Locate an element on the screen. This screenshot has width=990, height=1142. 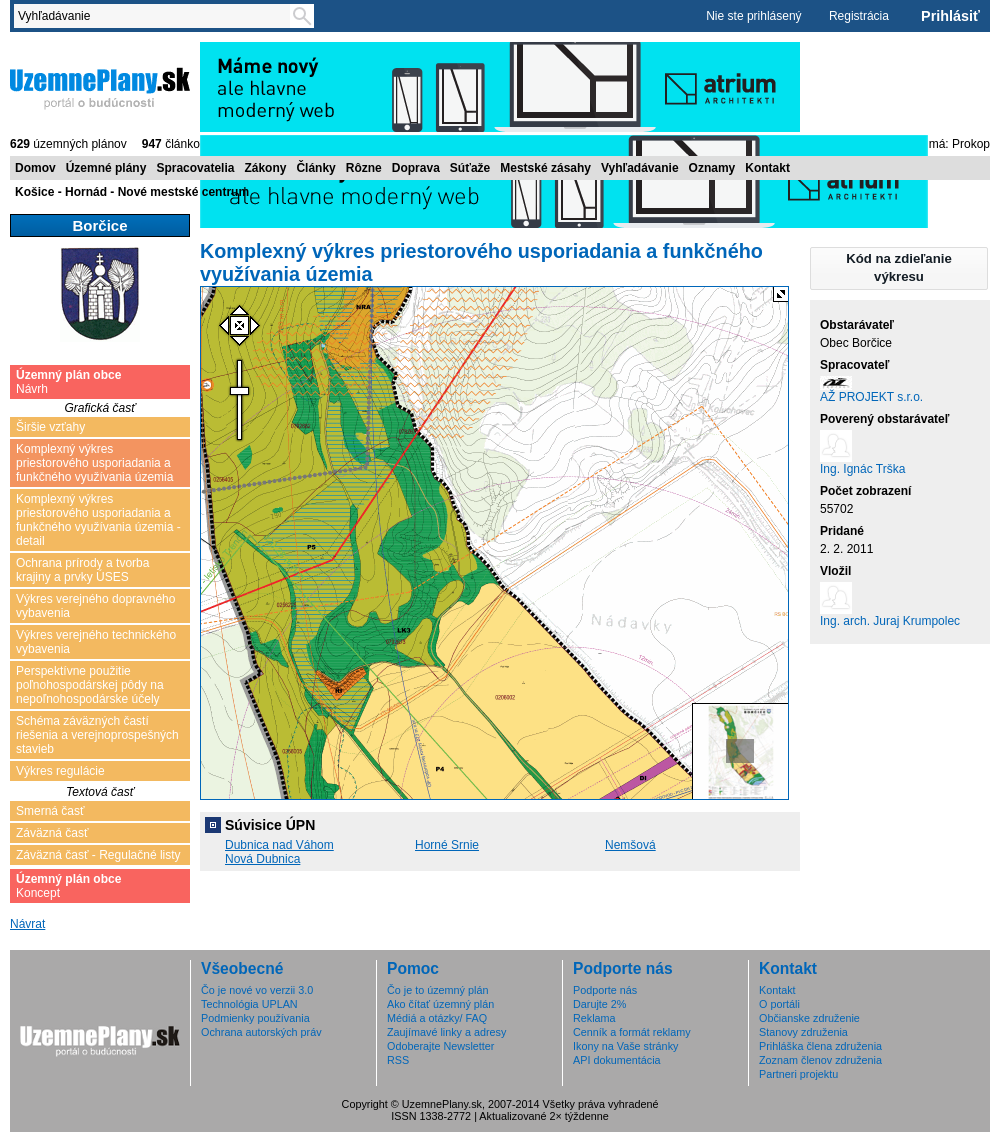
AŽ PROJEKT s.r.o. is located at coordinates (871, 397).